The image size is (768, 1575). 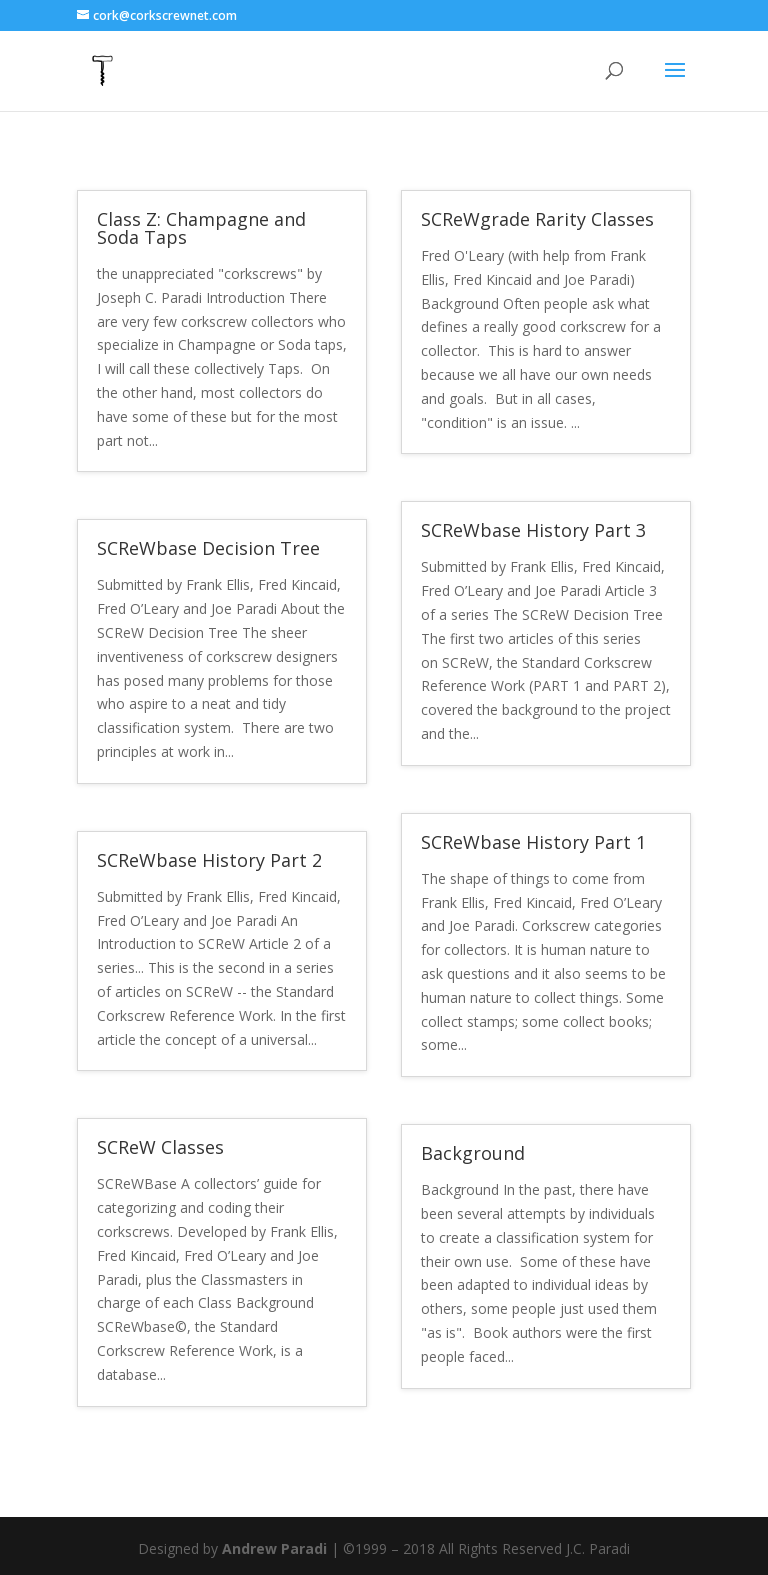 I want to click on SCReWbase Decision Tree, so click(x=208, y=548).